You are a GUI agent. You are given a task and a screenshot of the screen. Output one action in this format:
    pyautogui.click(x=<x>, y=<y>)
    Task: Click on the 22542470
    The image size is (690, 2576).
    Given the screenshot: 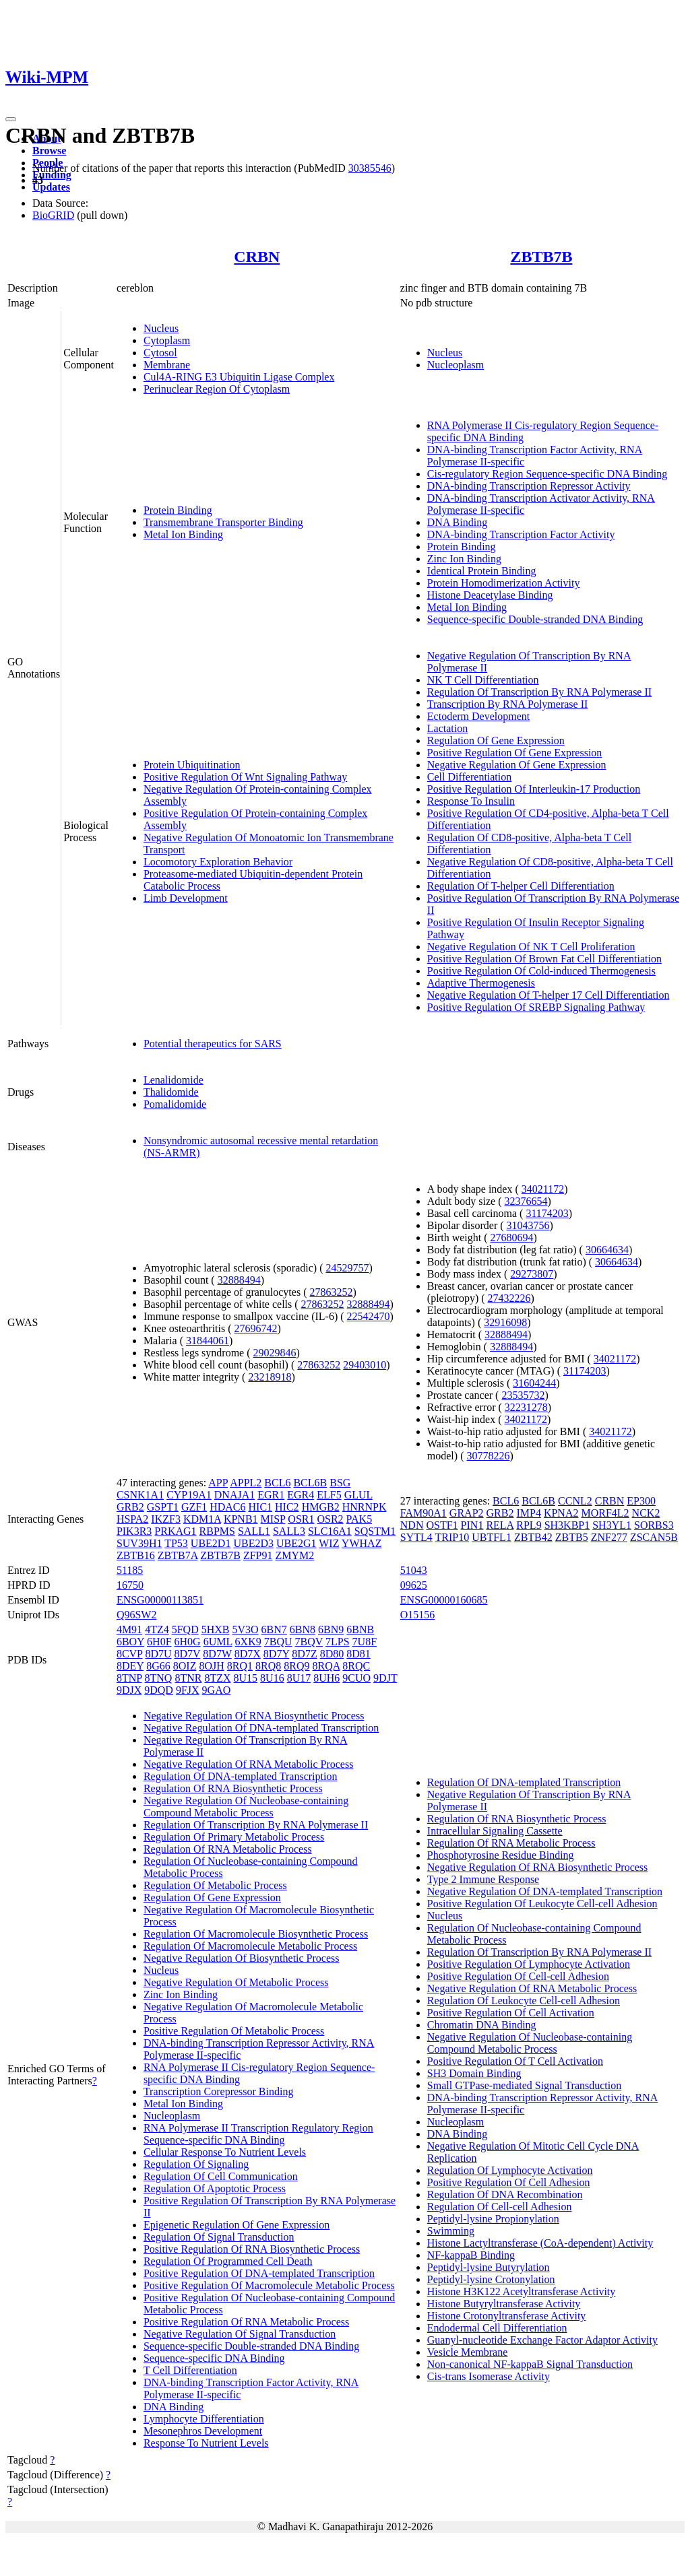 What is the action you would take?
    pyautogui.click(x=368, y=1316)
    